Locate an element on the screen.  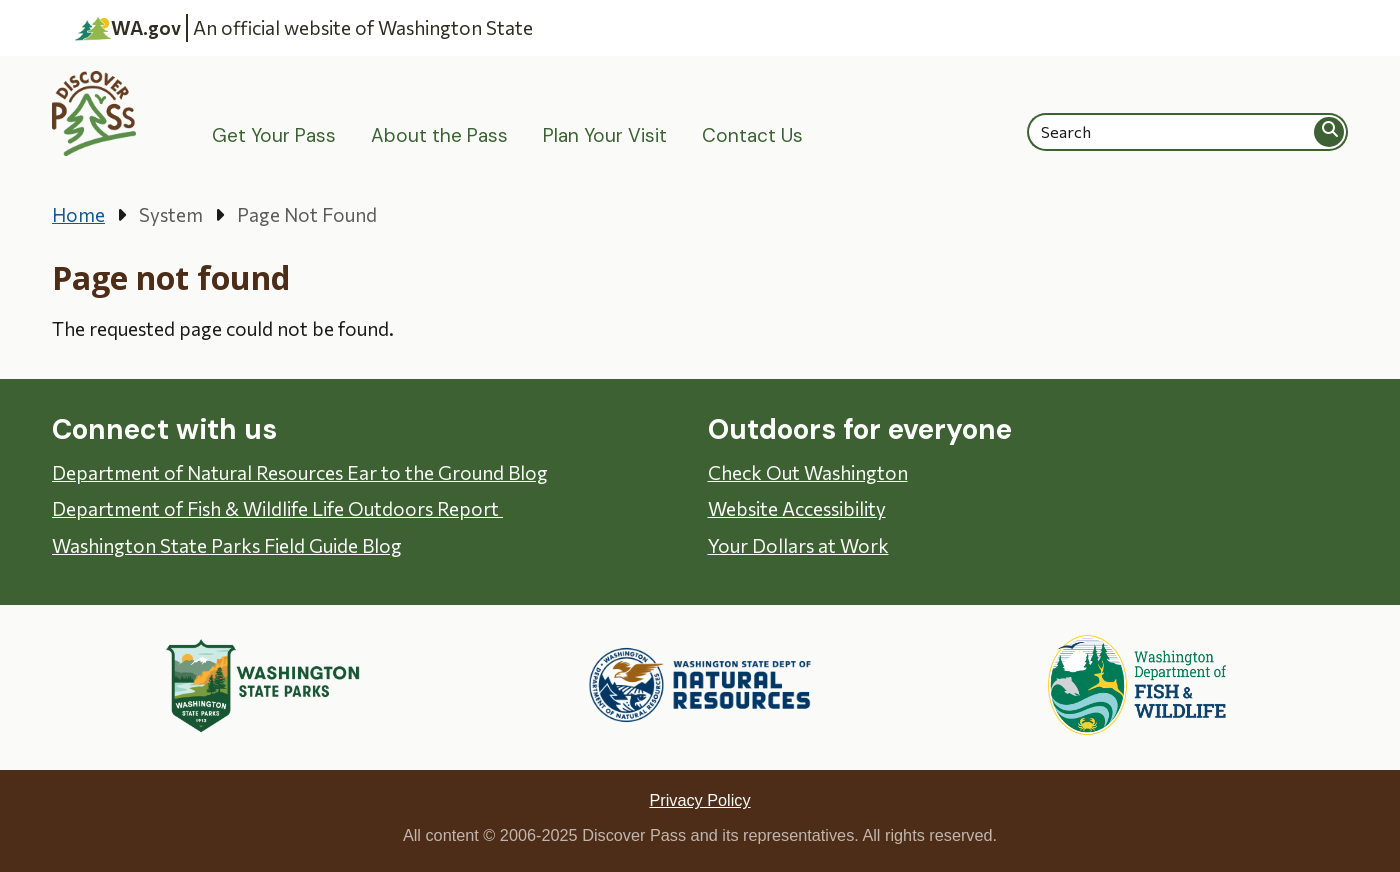
Search is located at coordinates (1330, 131).